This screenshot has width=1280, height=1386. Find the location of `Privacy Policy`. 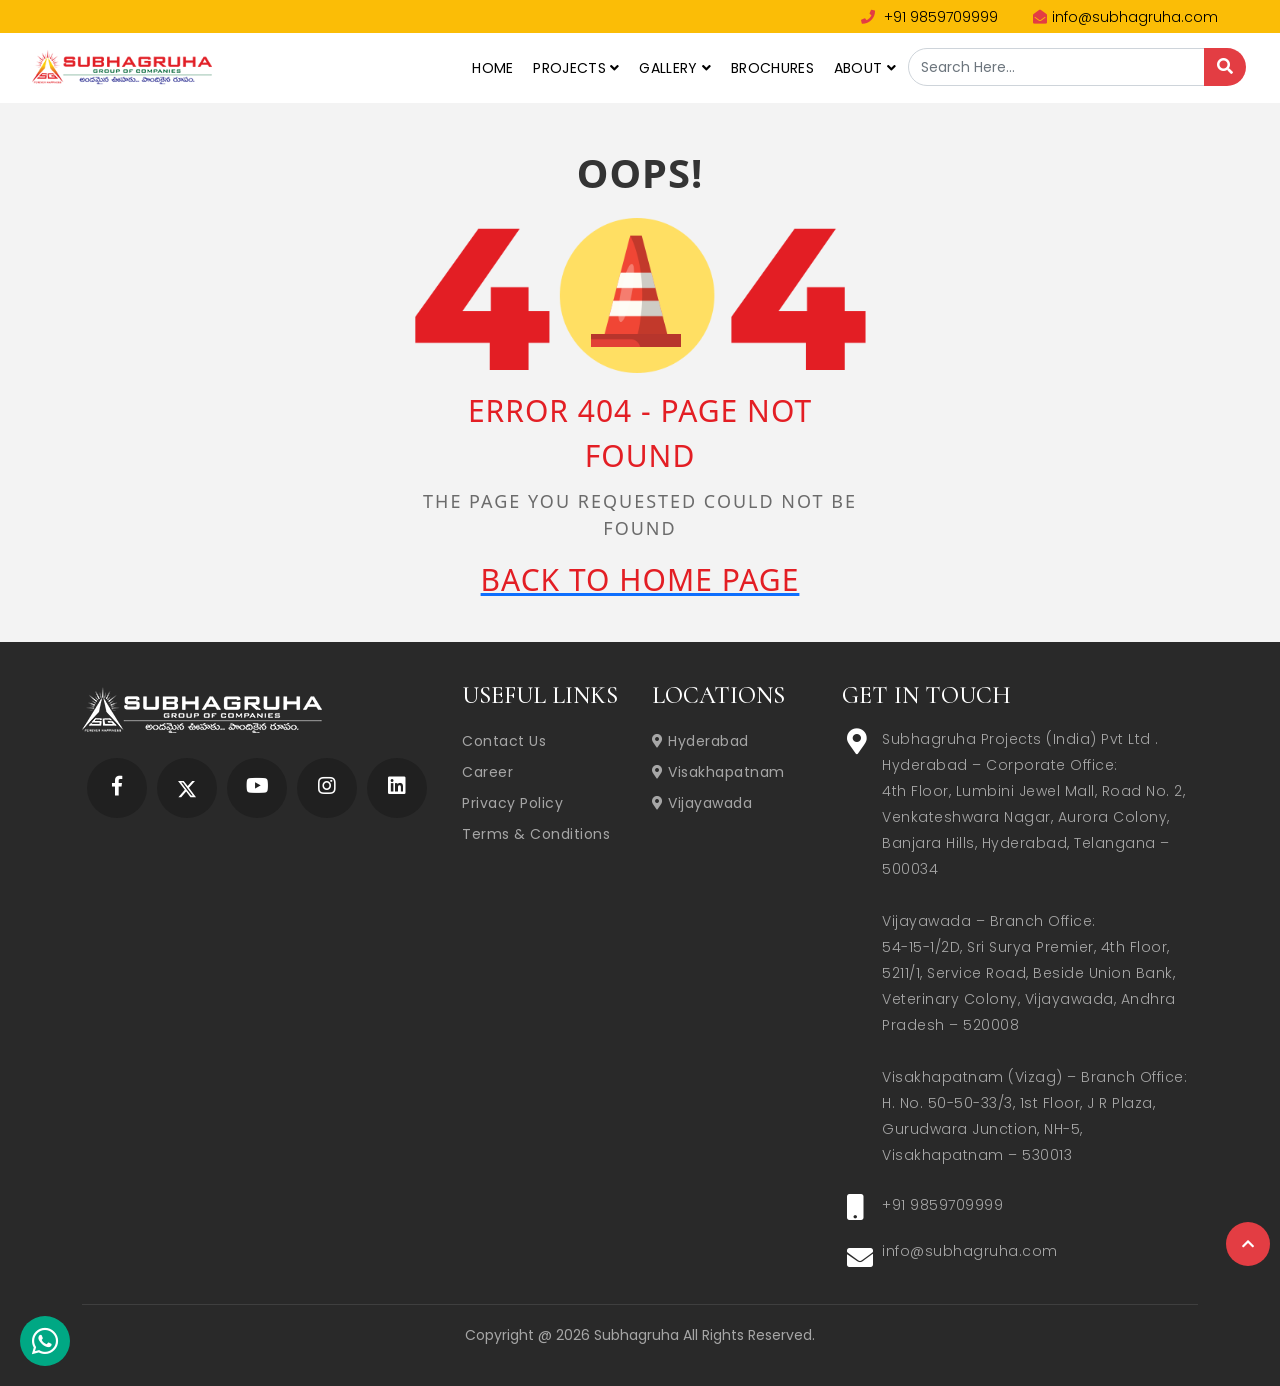

Privacy Policy is located at coordinates (512, 803).